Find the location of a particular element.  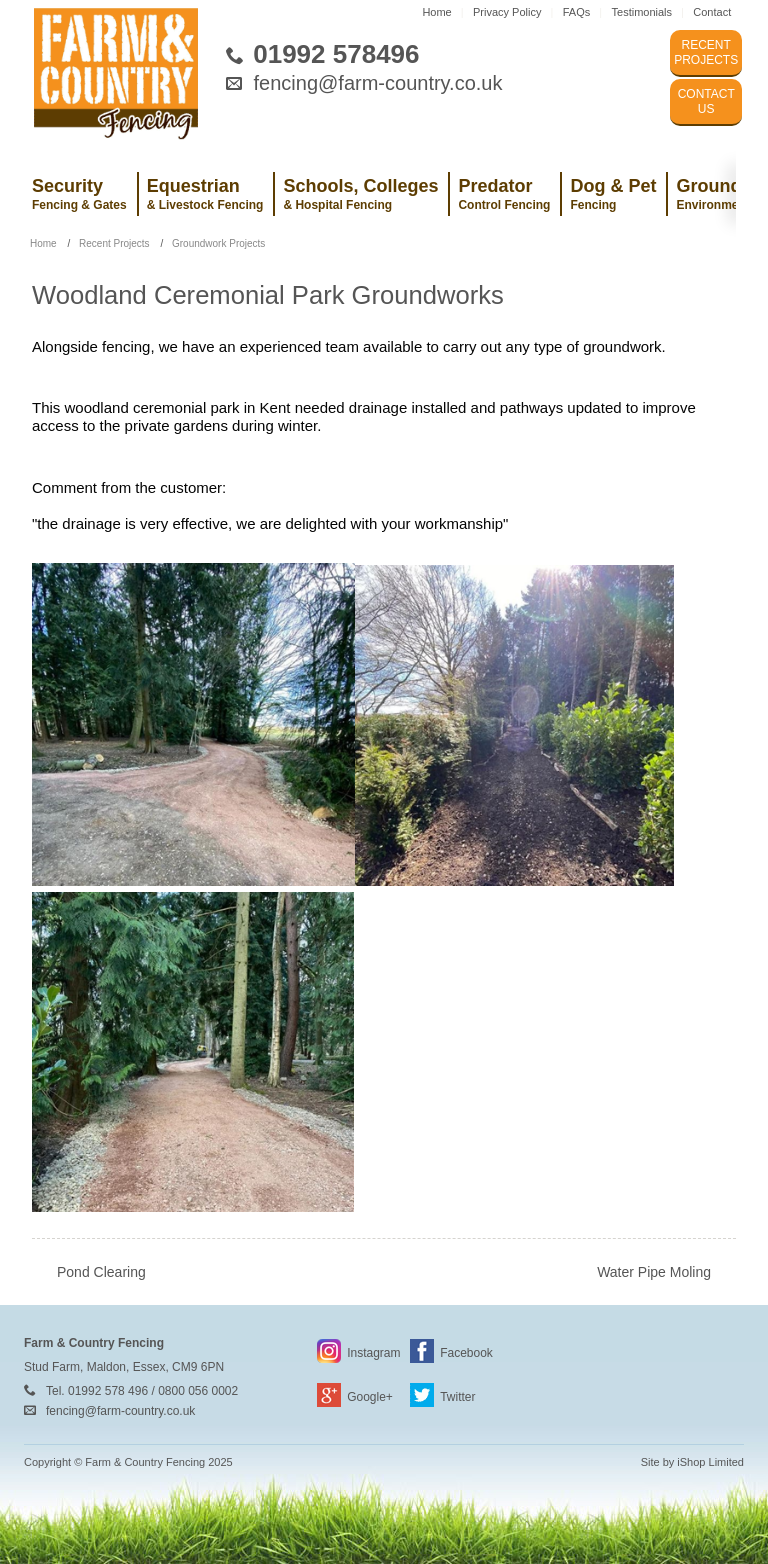

Predator is located at coordinates (504, 194).